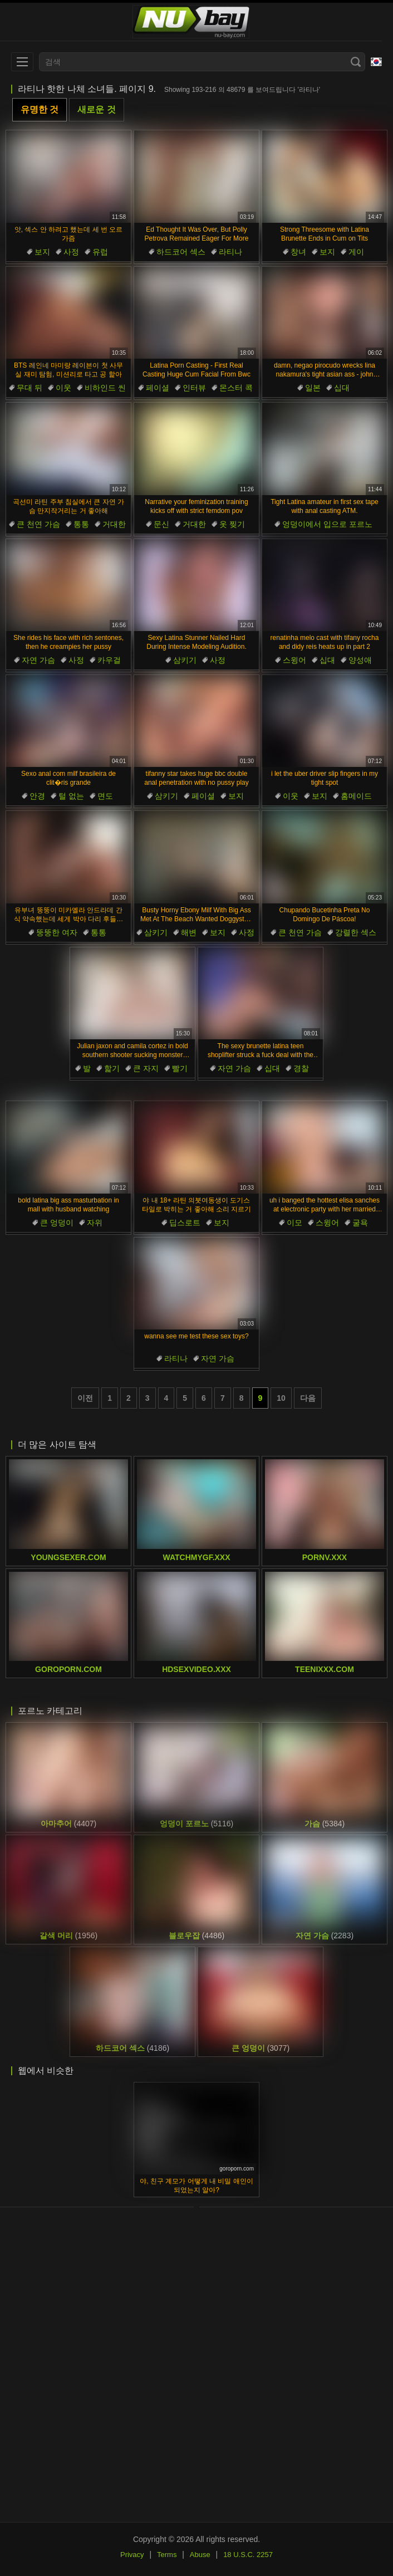 The image size is (393, 2576). Describe the element at coordinates (360, 1222) in the screenshot. I see `굴욕` at that location.